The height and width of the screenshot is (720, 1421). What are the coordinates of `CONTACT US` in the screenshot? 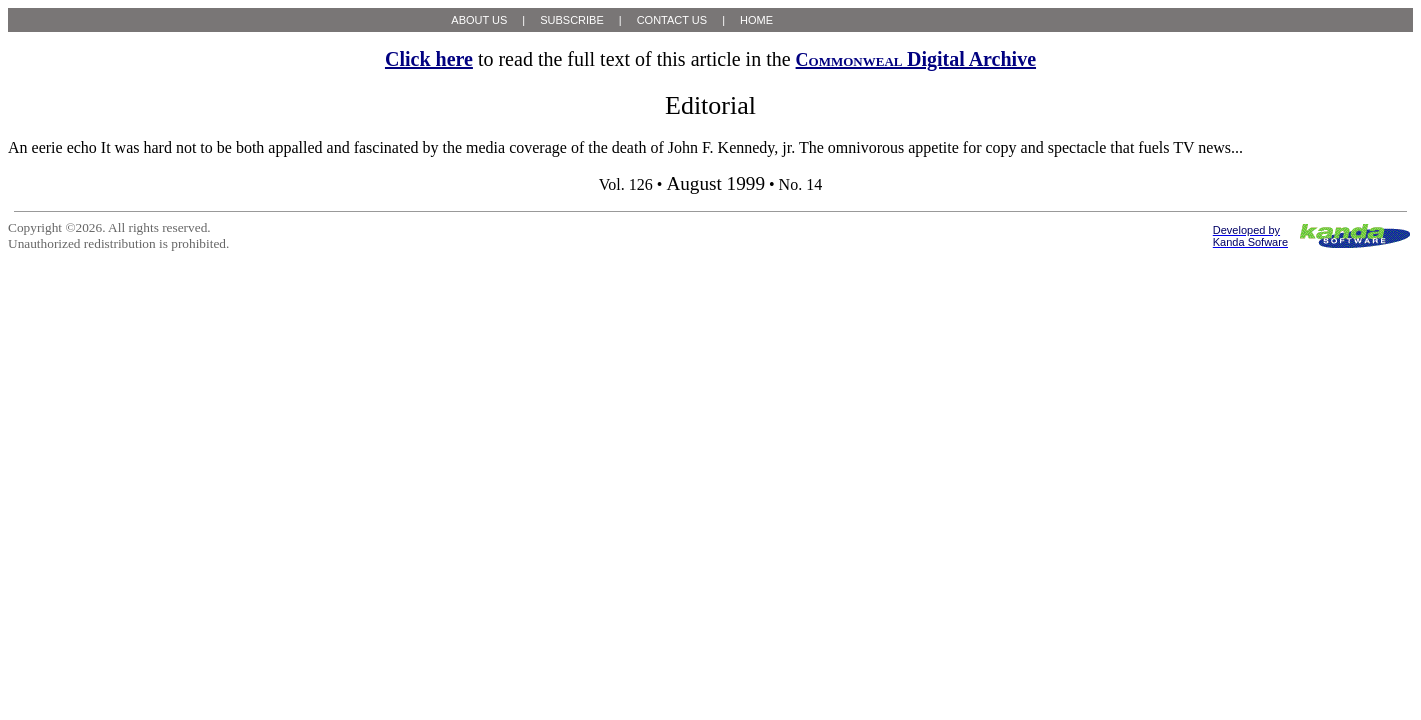 It's located at (672, 20).